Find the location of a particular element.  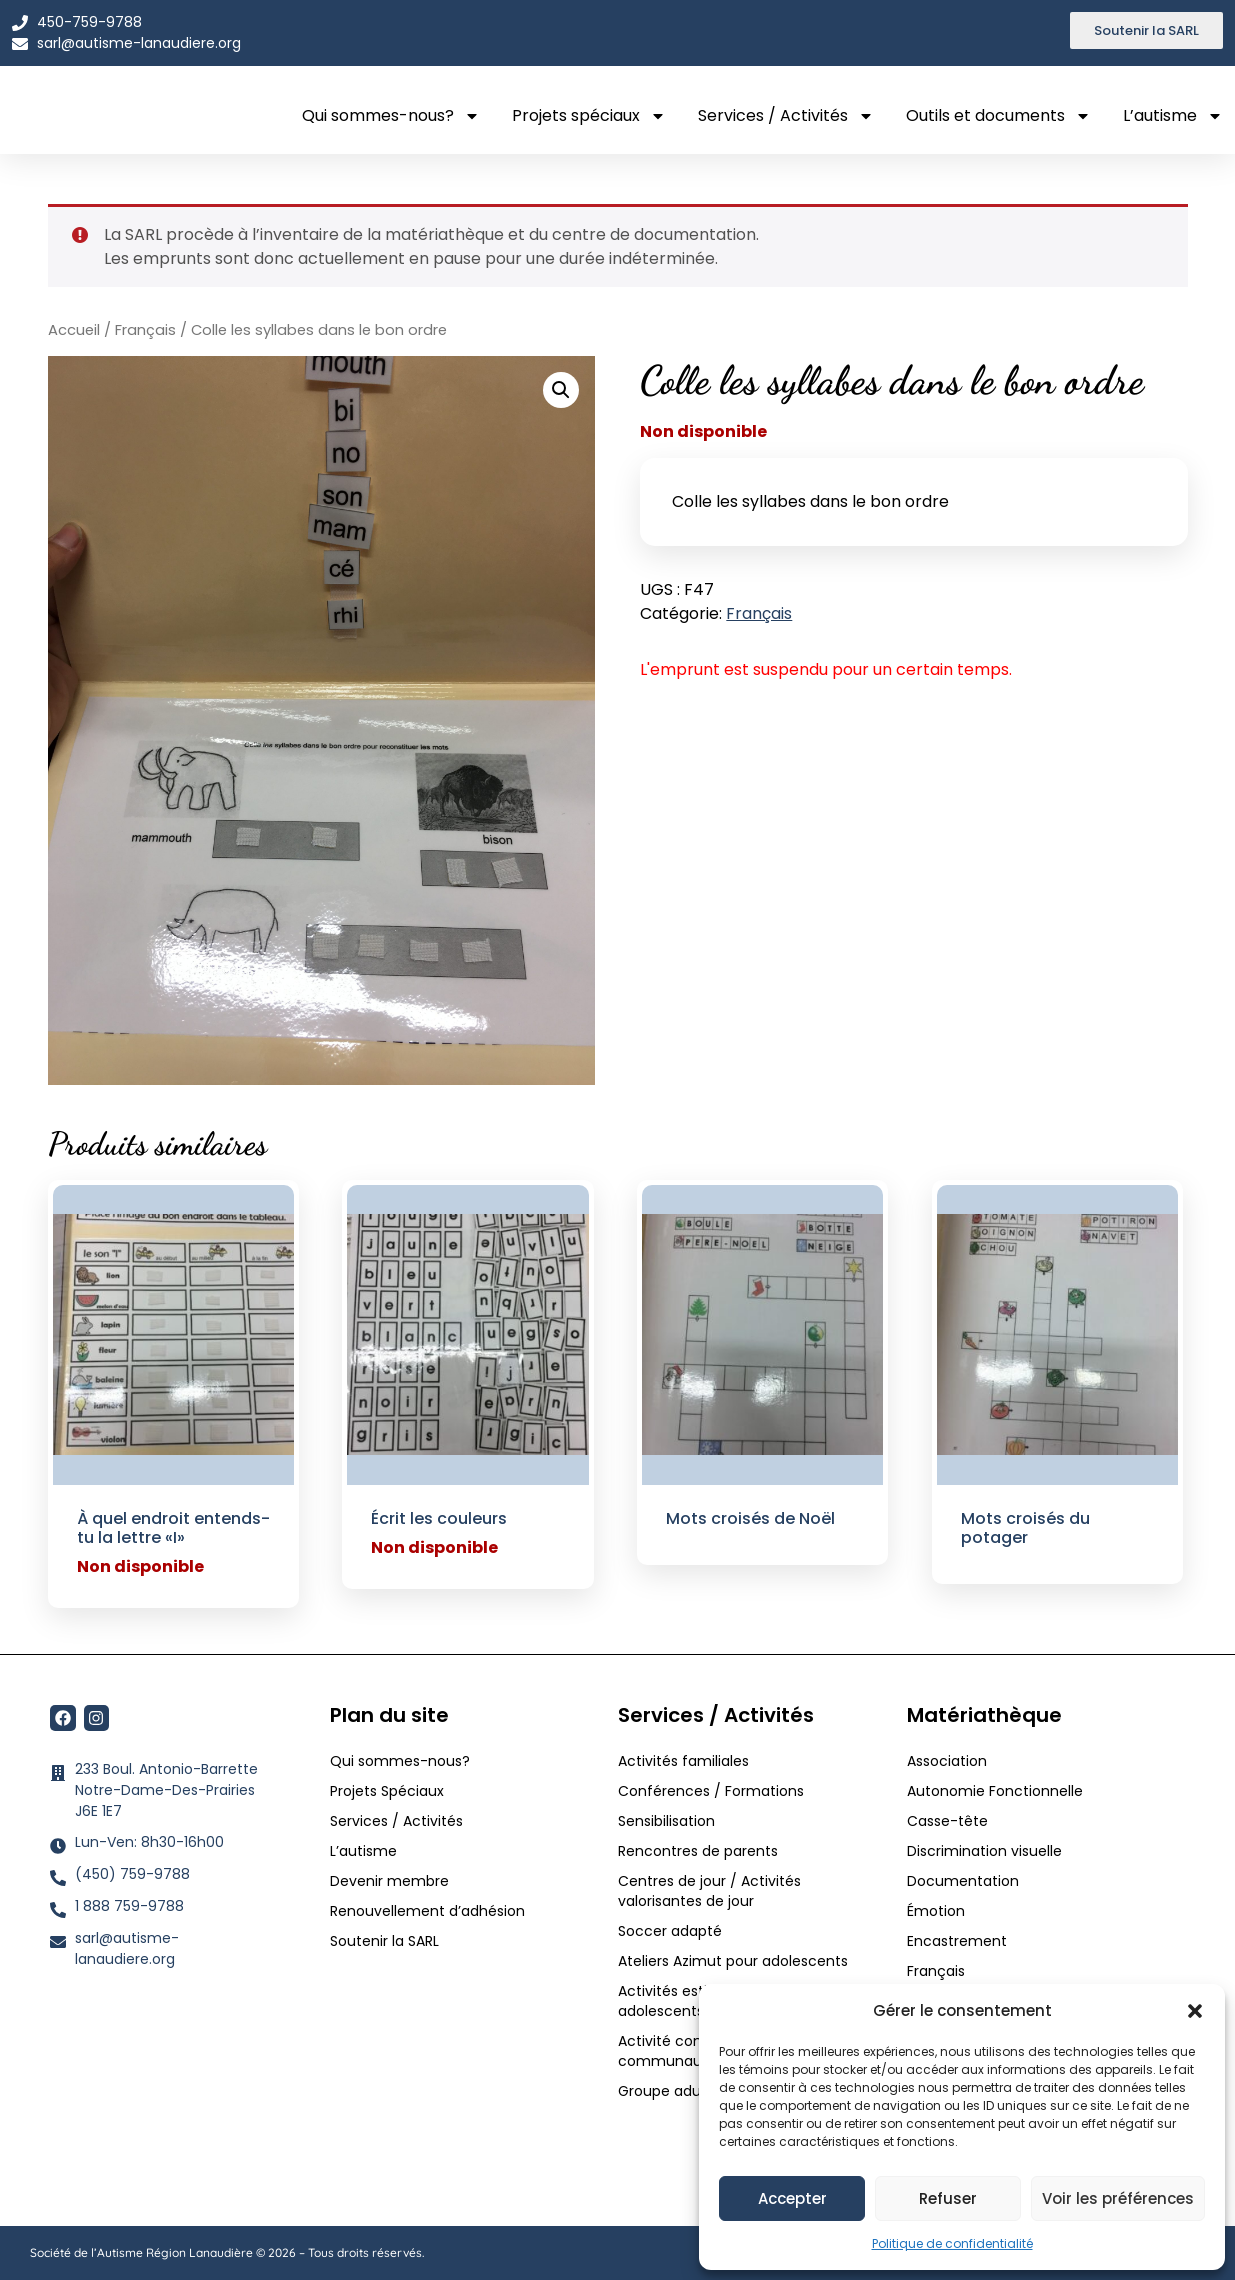

Activités familiales is located at coordinates (685, 1761).